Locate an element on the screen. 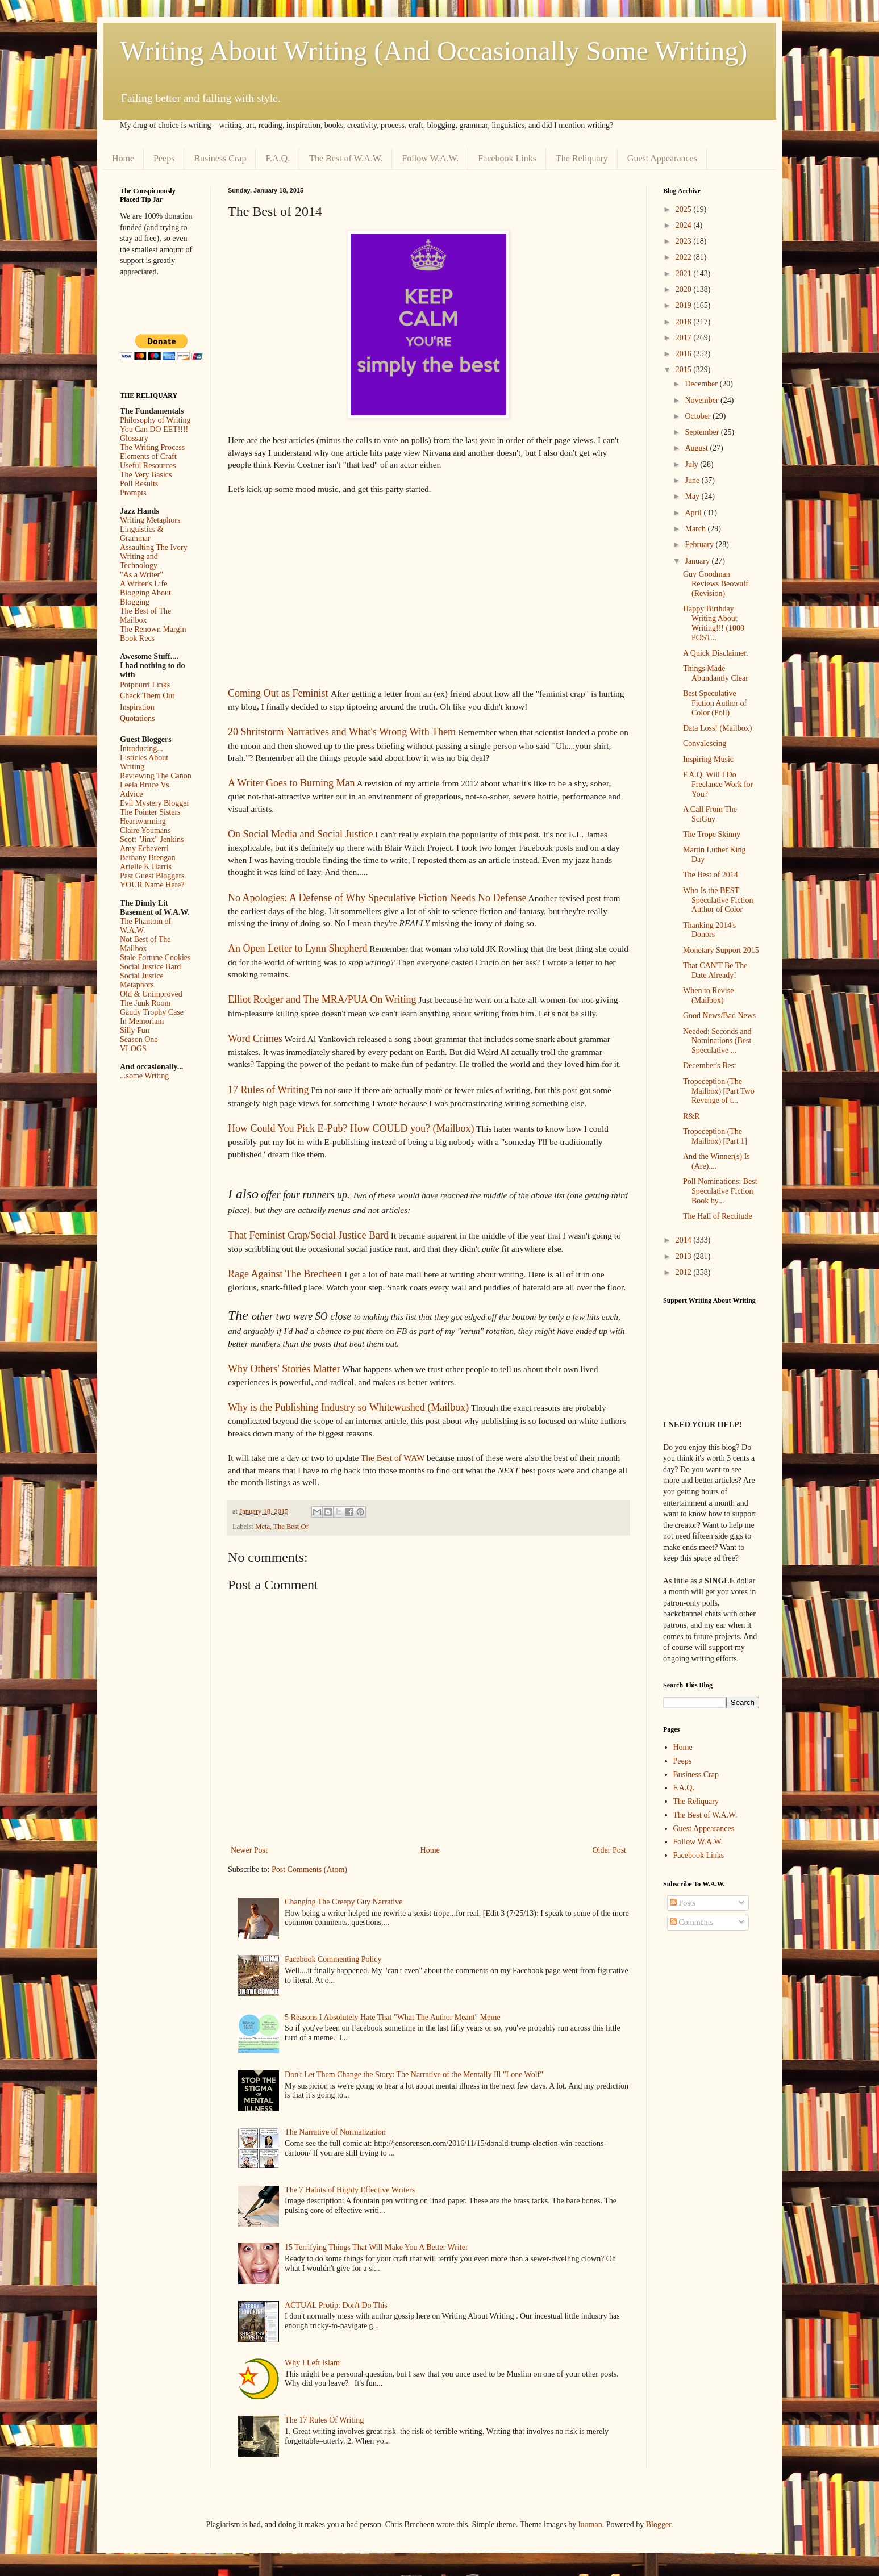  Book Recs is located at coordinates (137, 638).